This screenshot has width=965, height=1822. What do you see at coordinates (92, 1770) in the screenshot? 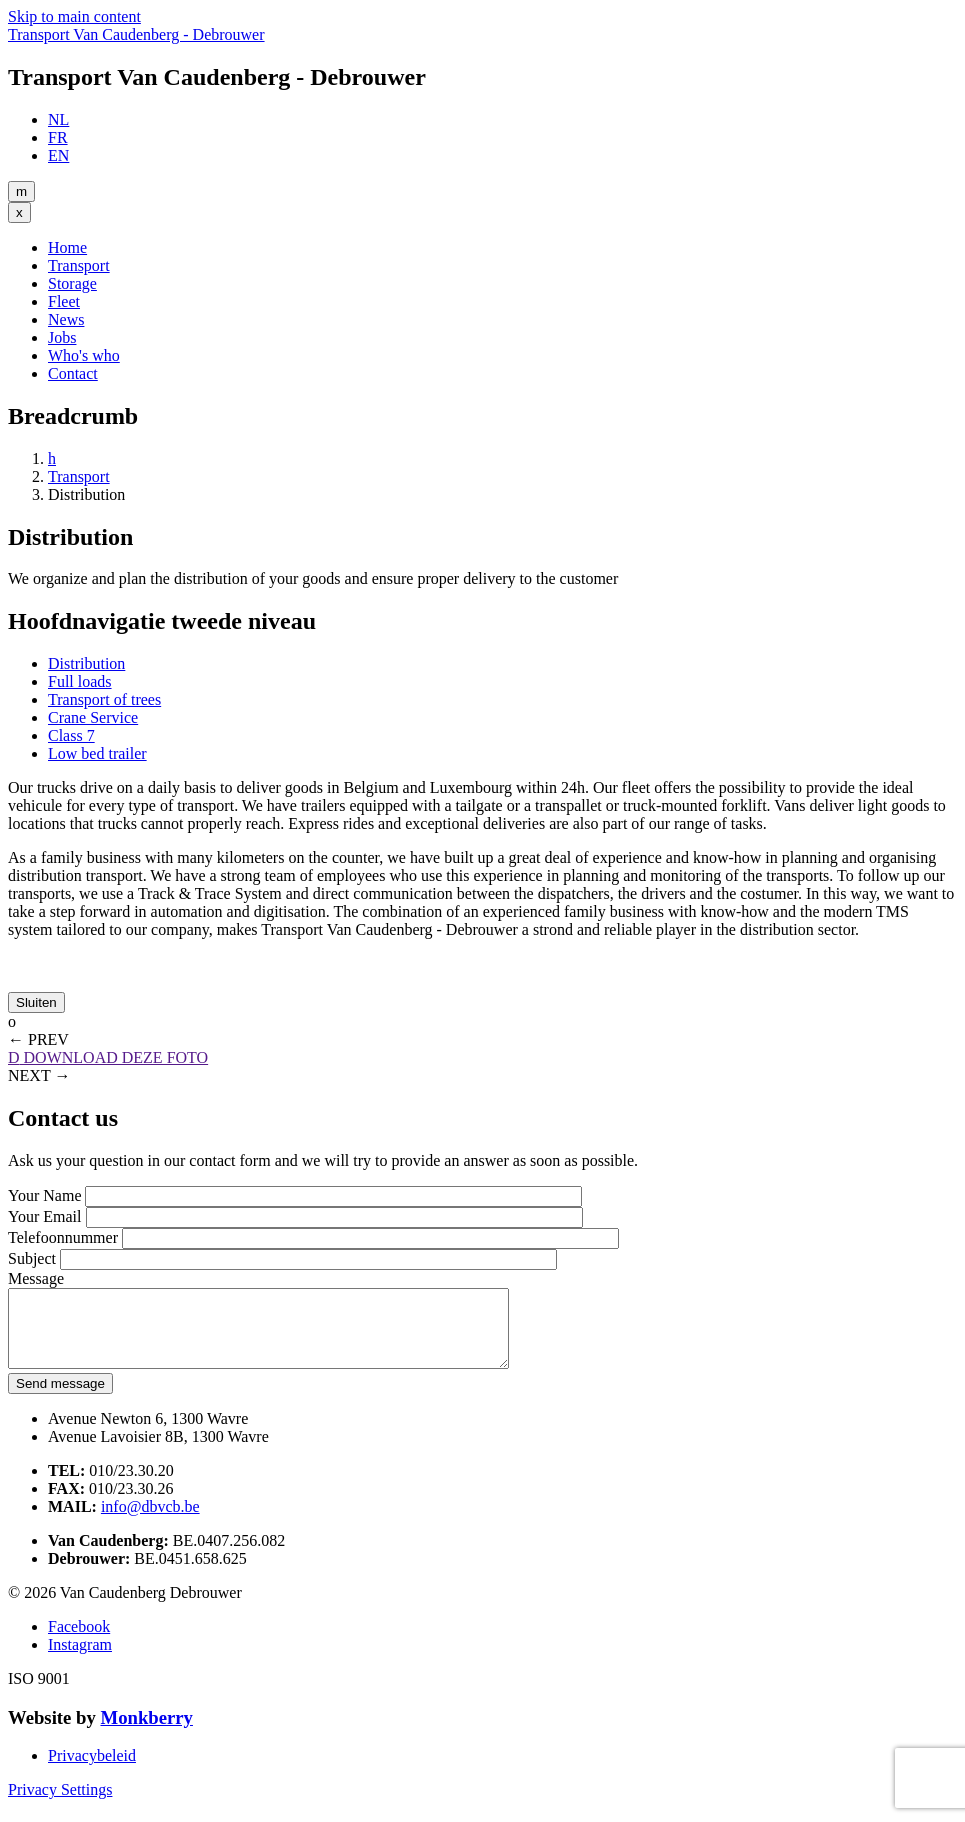
I see `Privacybeleid` at bounding box center [92, 1770].